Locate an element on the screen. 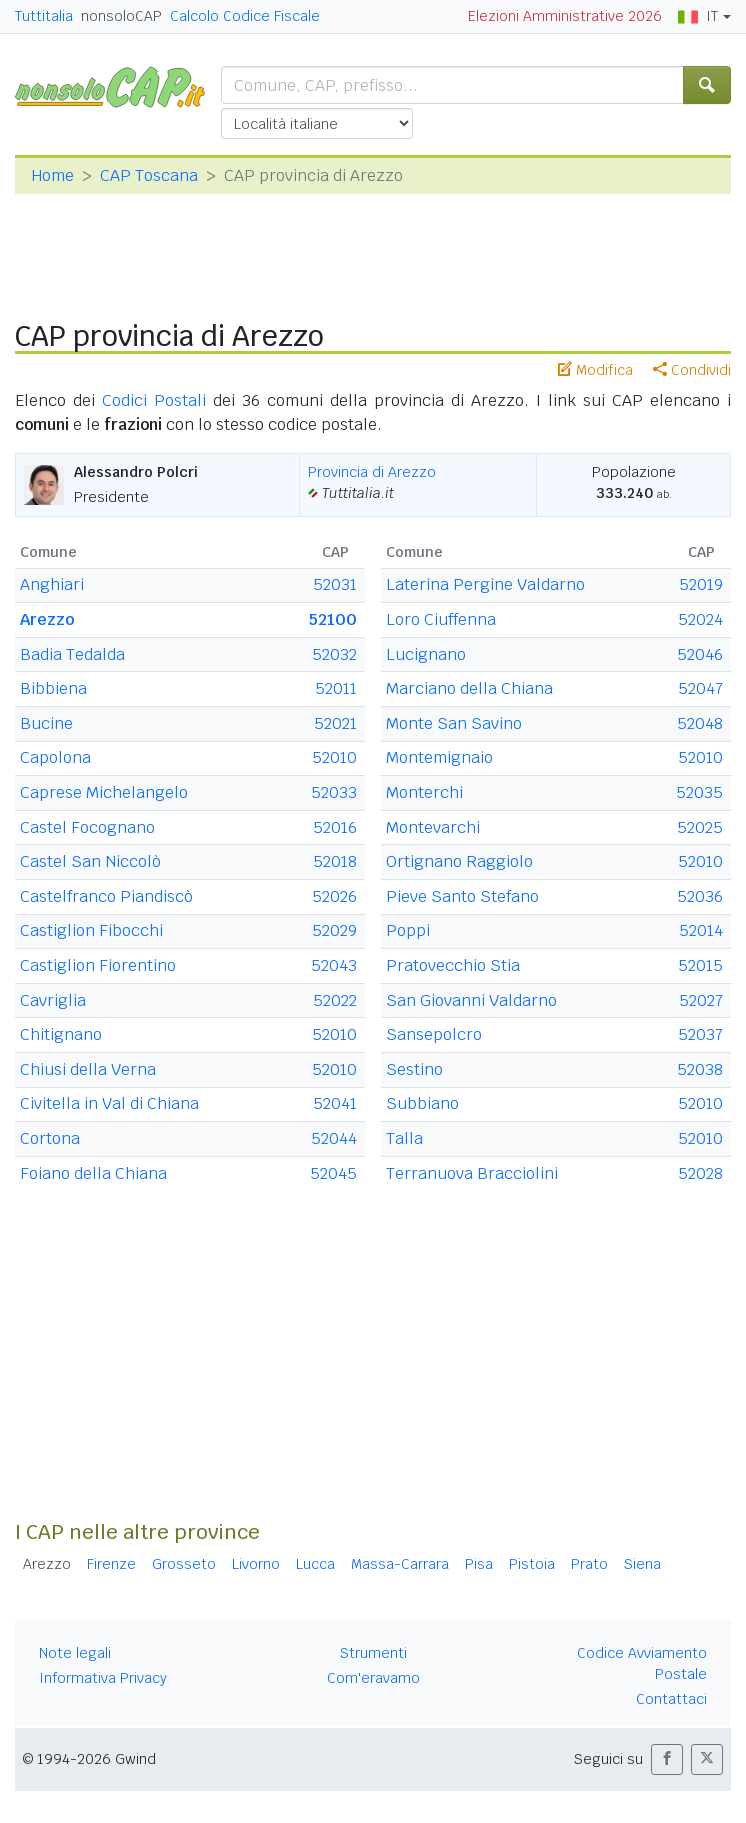 The width and height of the screenshot is (746, 1823). 52014 is located at coordinates (701, 930).